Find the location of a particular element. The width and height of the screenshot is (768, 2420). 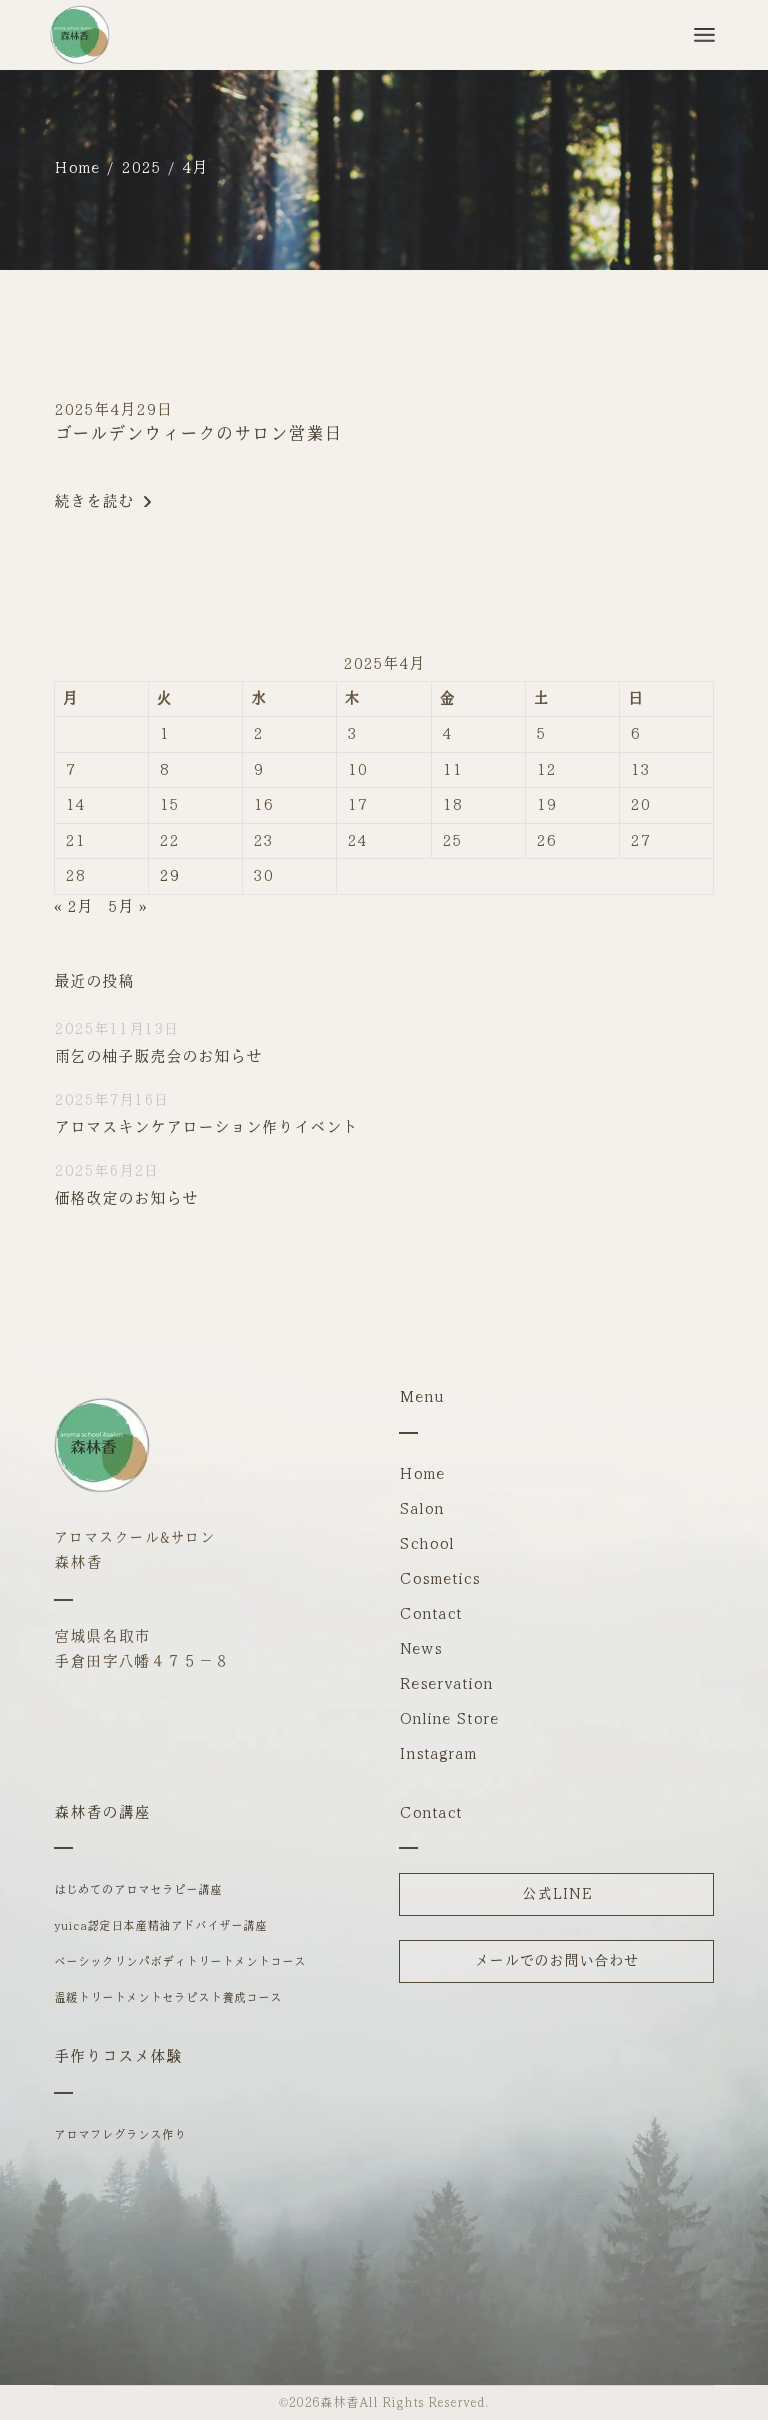

Home is located at coordinates (422, 1473).